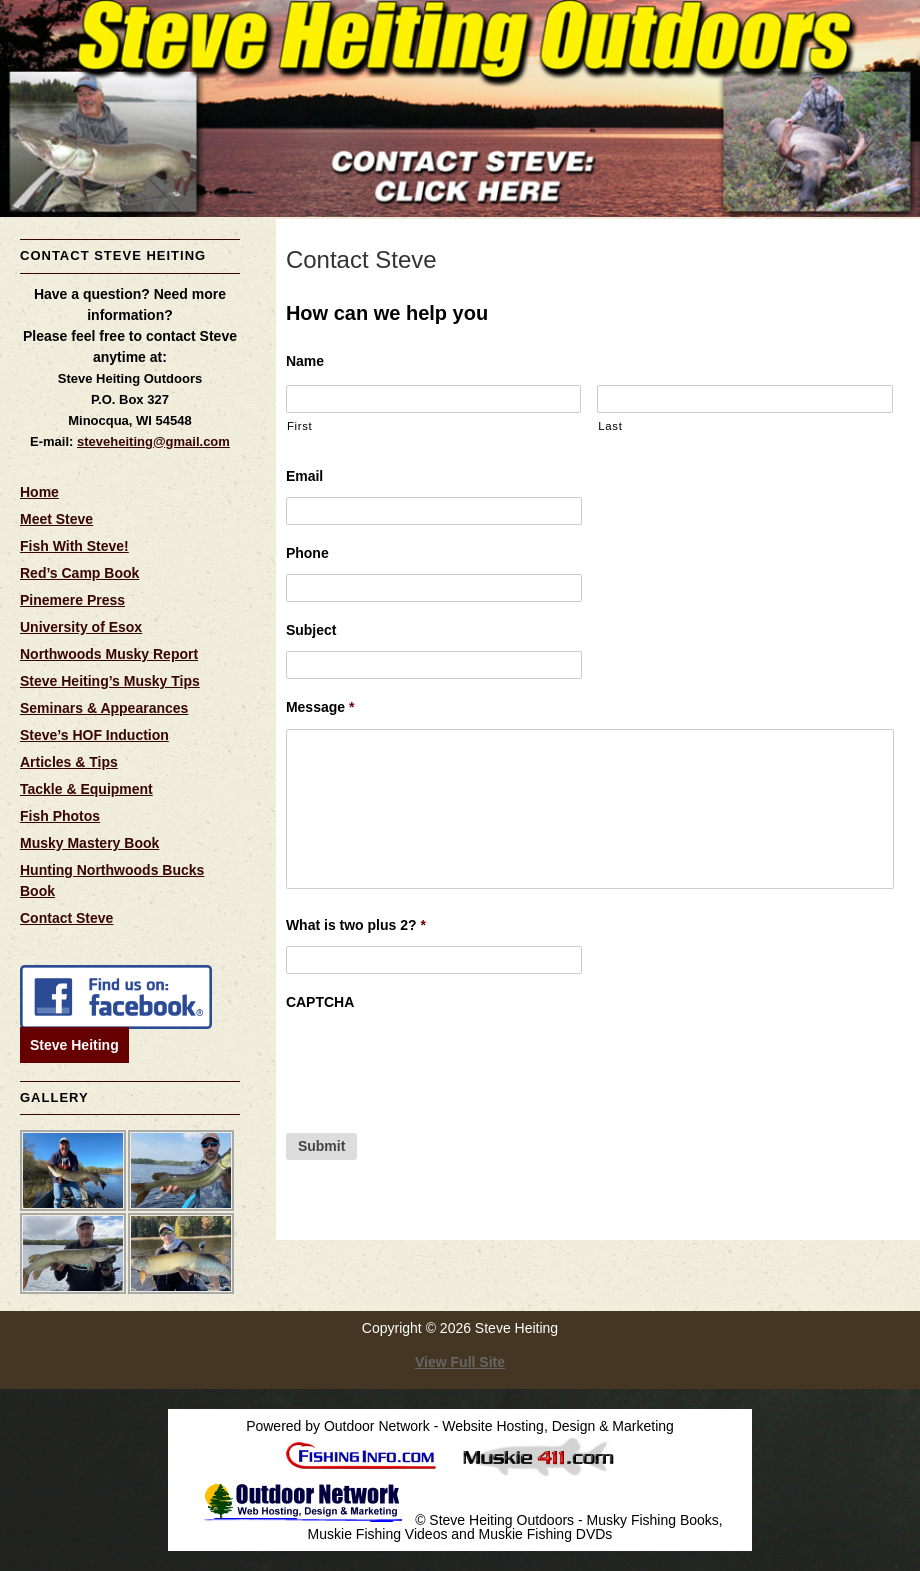 This screenshot has width=920, height=1571. What do you see at coordinates (109, 654) in the screenshot?
I see `Northwoods Musky Report` at bounding box center [109, 654].